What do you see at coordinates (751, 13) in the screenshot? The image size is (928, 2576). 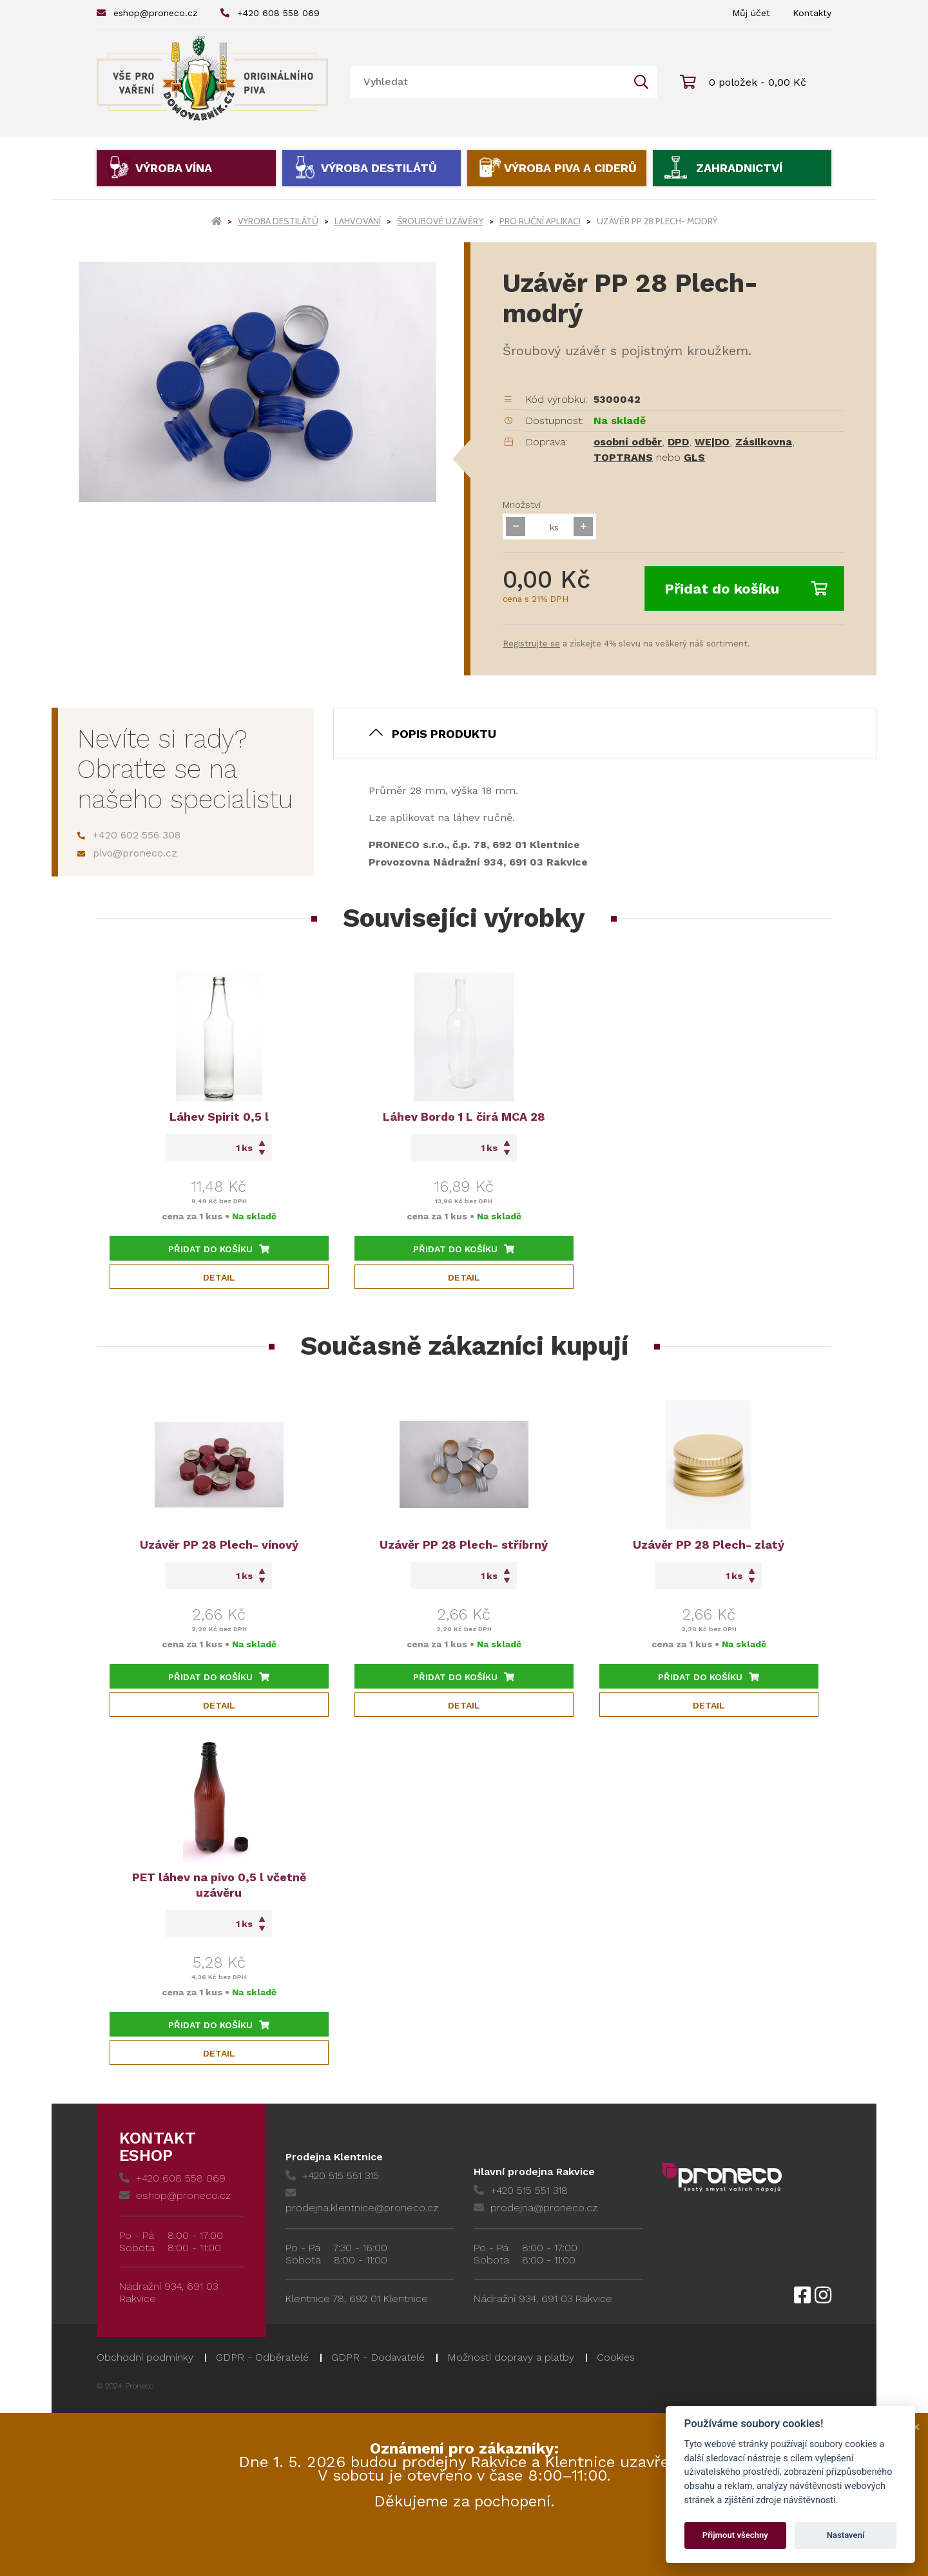 I see `Můj účet` at bounding box center [751, 13].